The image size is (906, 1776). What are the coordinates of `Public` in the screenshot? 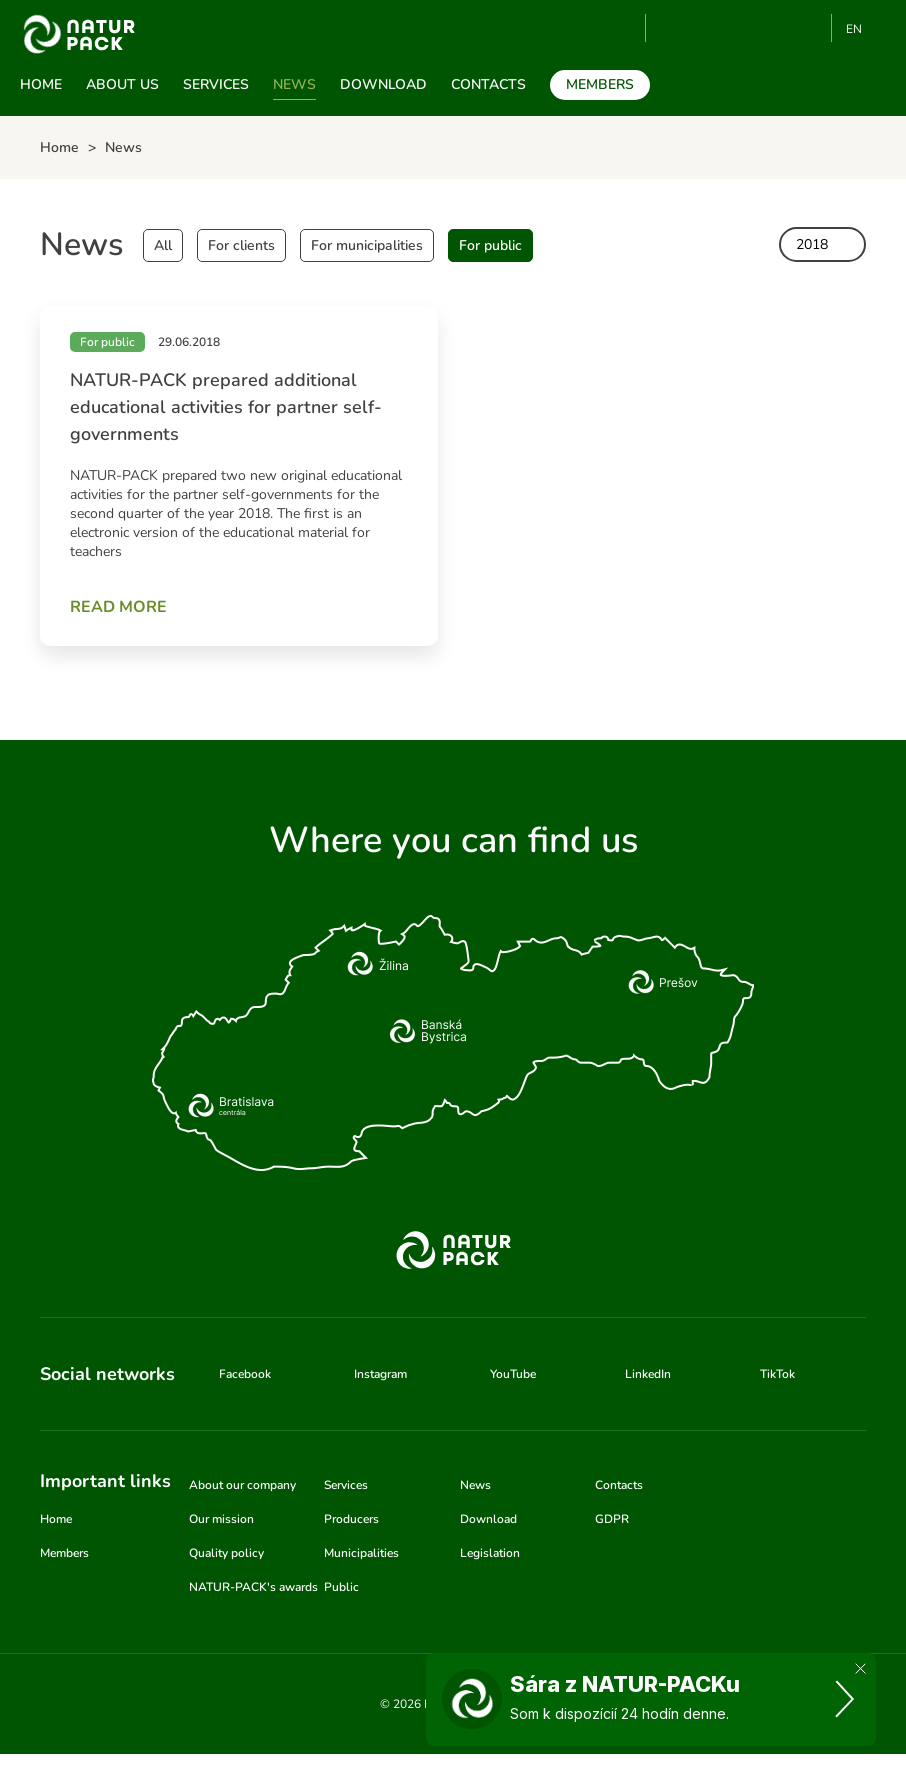 It's located at (341, 1587).